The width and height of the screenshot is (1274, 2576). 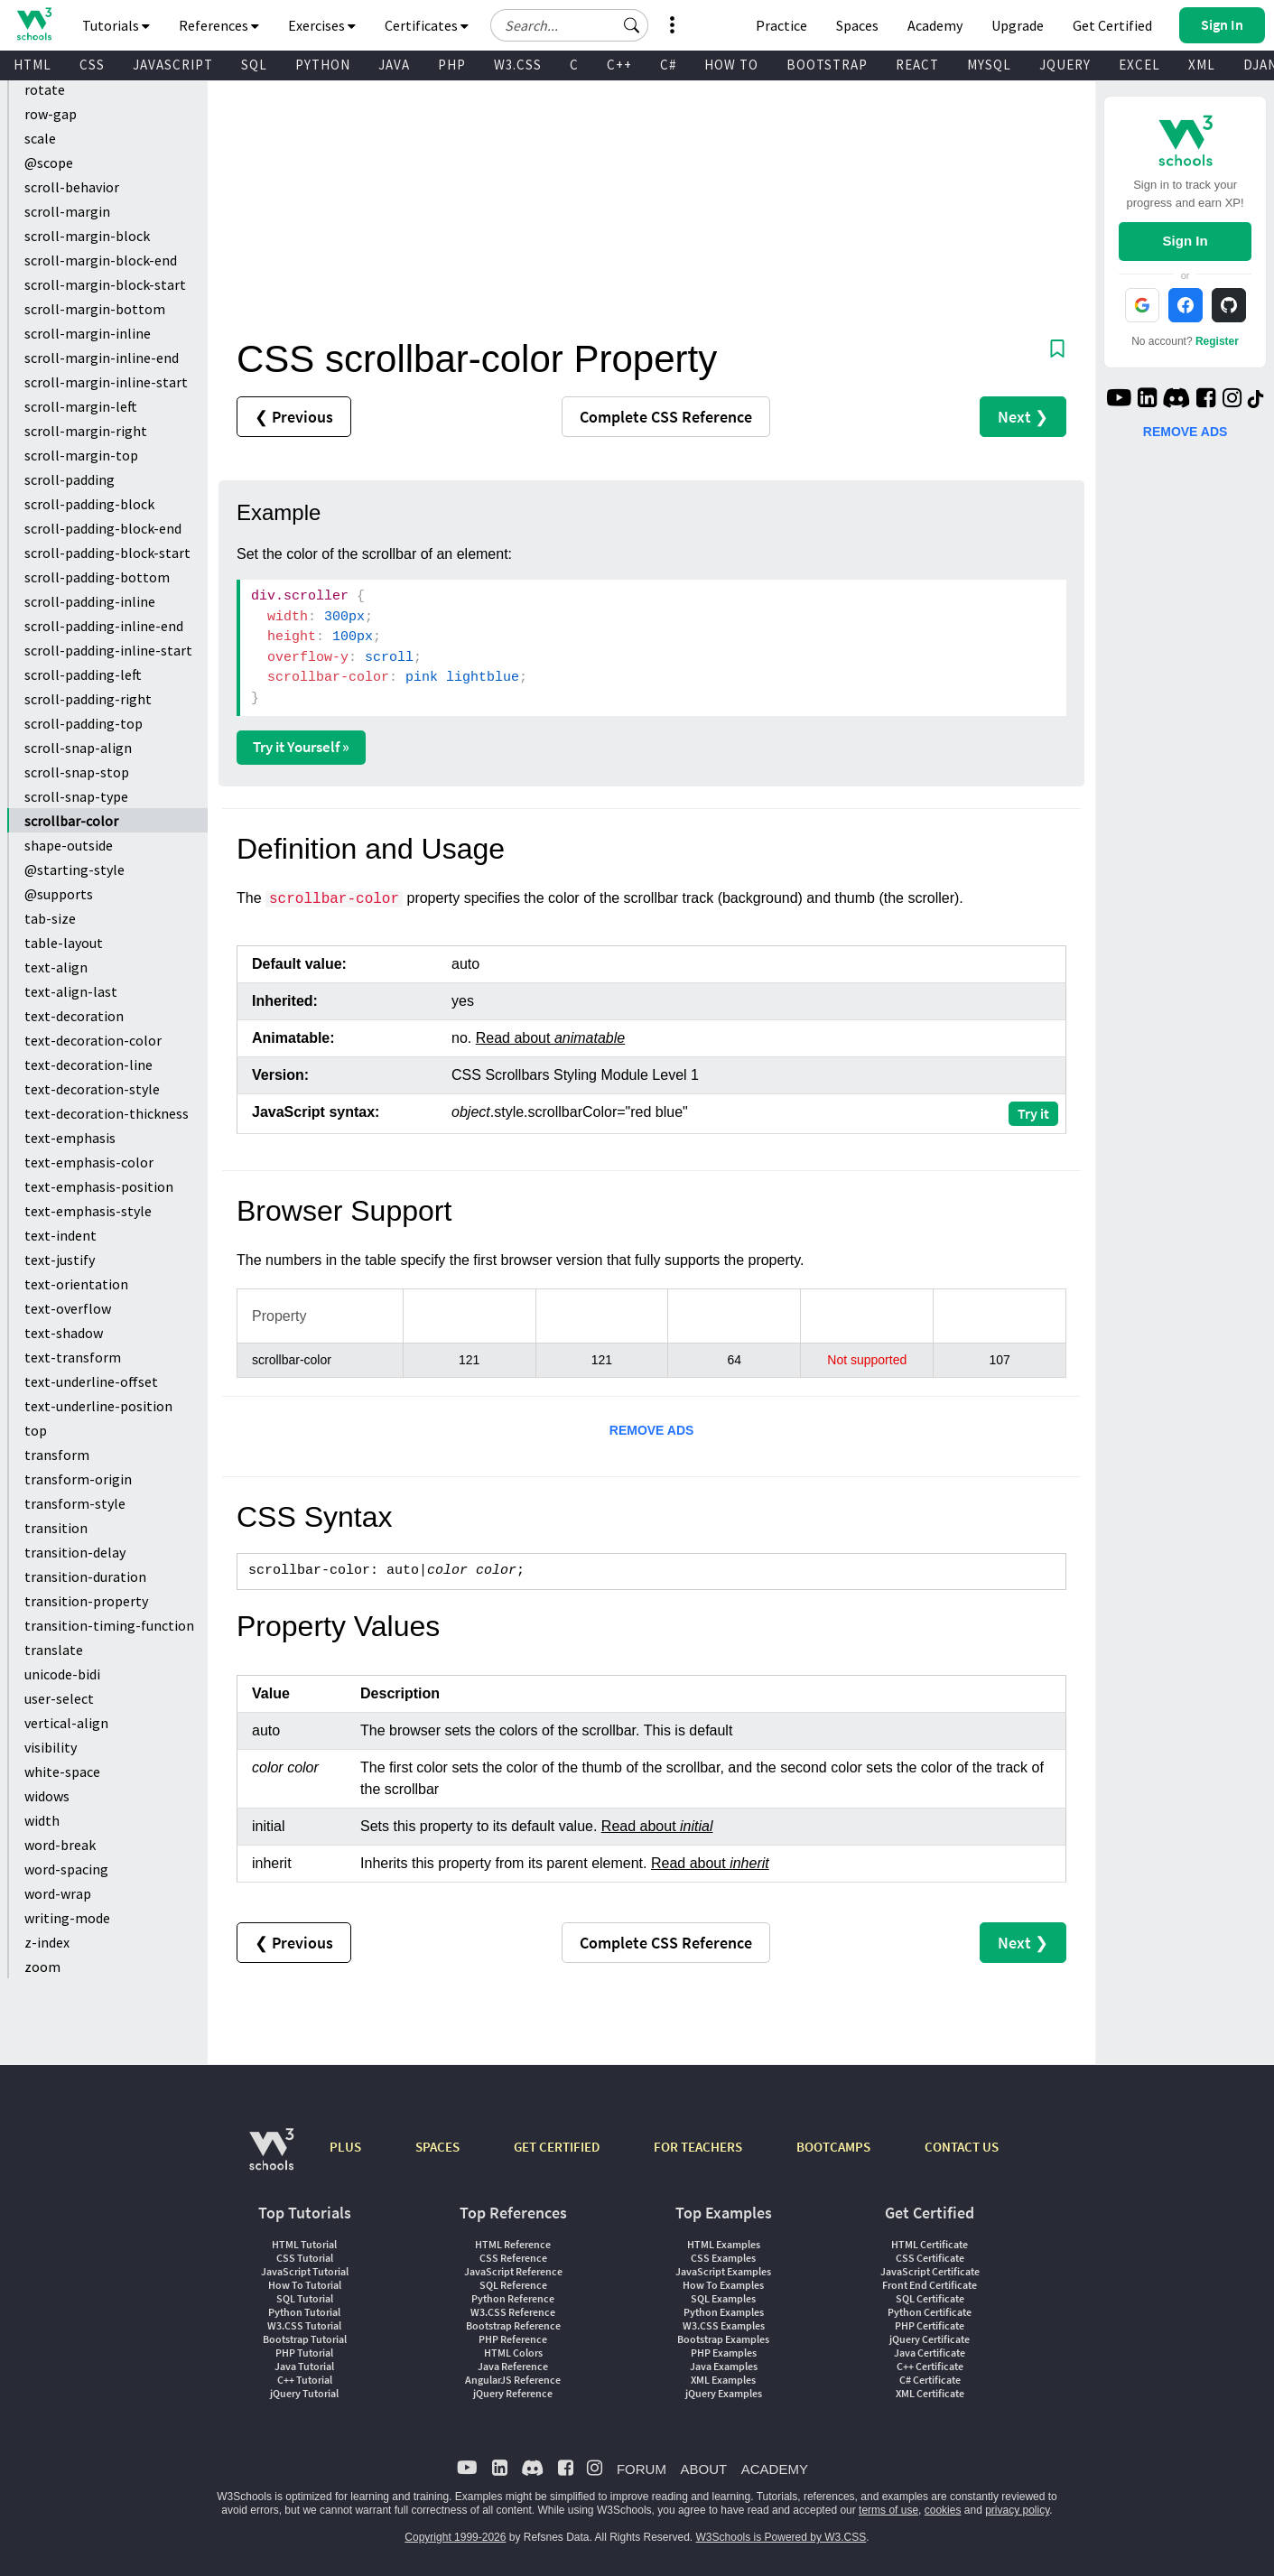 What do you see at coordinates (651, 1430) in the screenshot?
I see `REMOVE ADS` at bounding box center [651, 1430].